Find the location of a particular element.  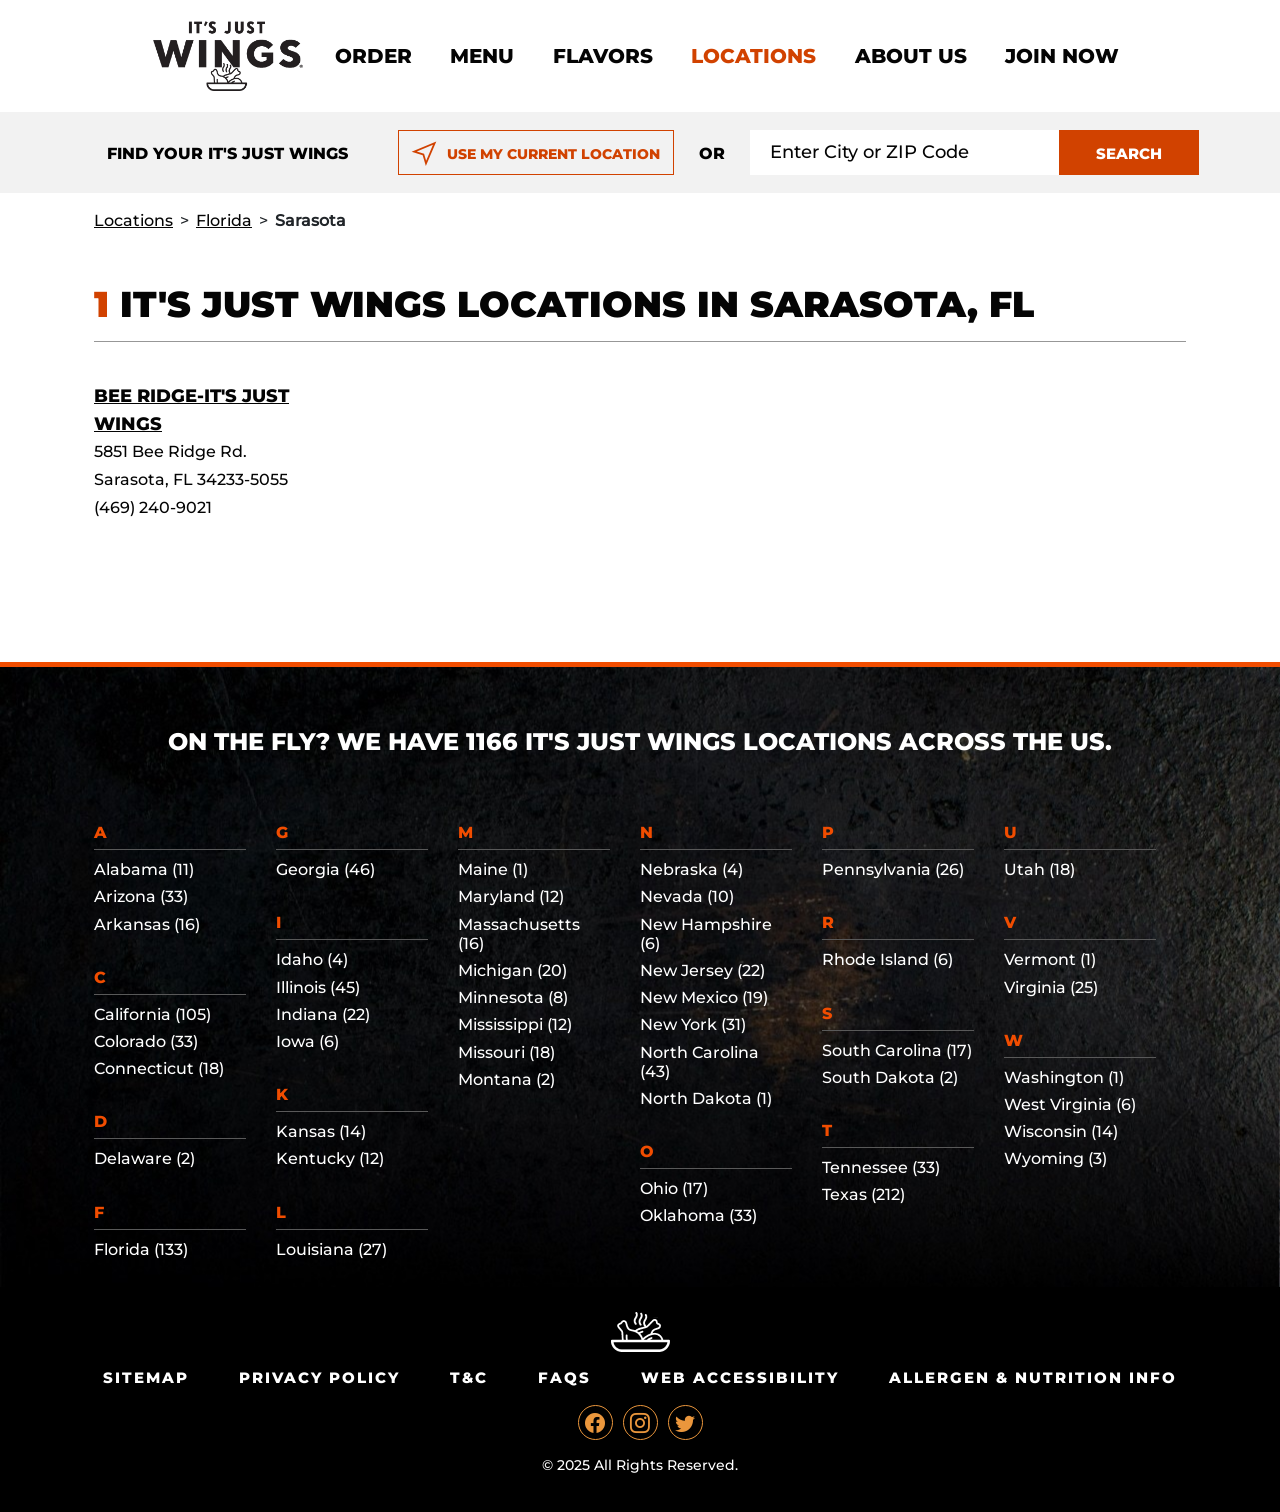

North Dakota (1) is located at coordinates (706, 1098).